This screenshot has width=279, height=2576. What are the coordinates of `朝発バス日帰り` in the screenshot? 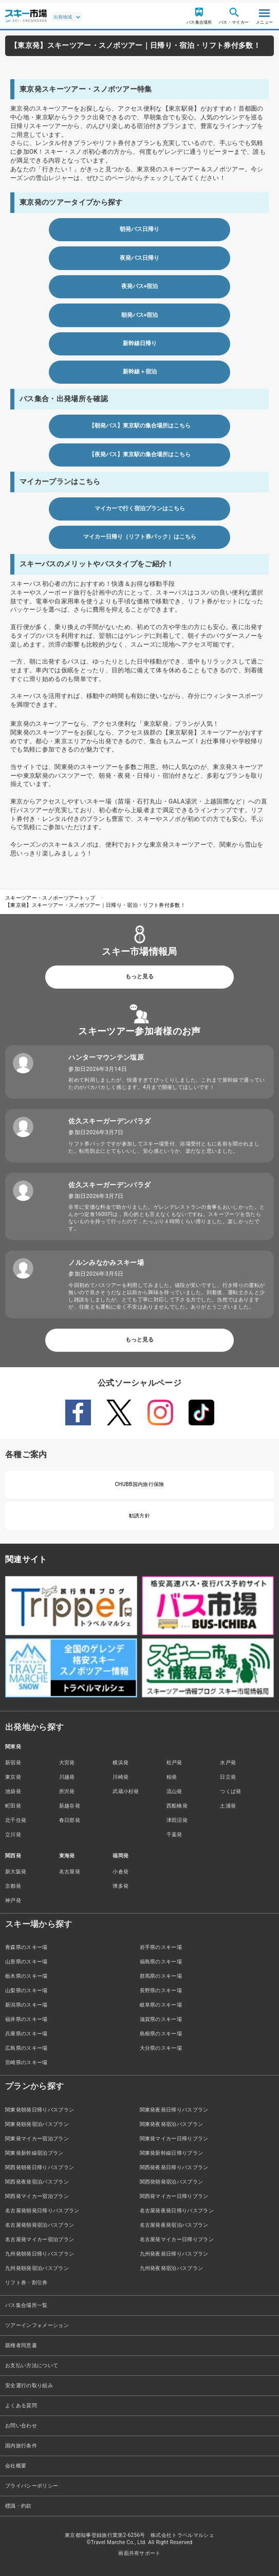 It's located at (139, 229).